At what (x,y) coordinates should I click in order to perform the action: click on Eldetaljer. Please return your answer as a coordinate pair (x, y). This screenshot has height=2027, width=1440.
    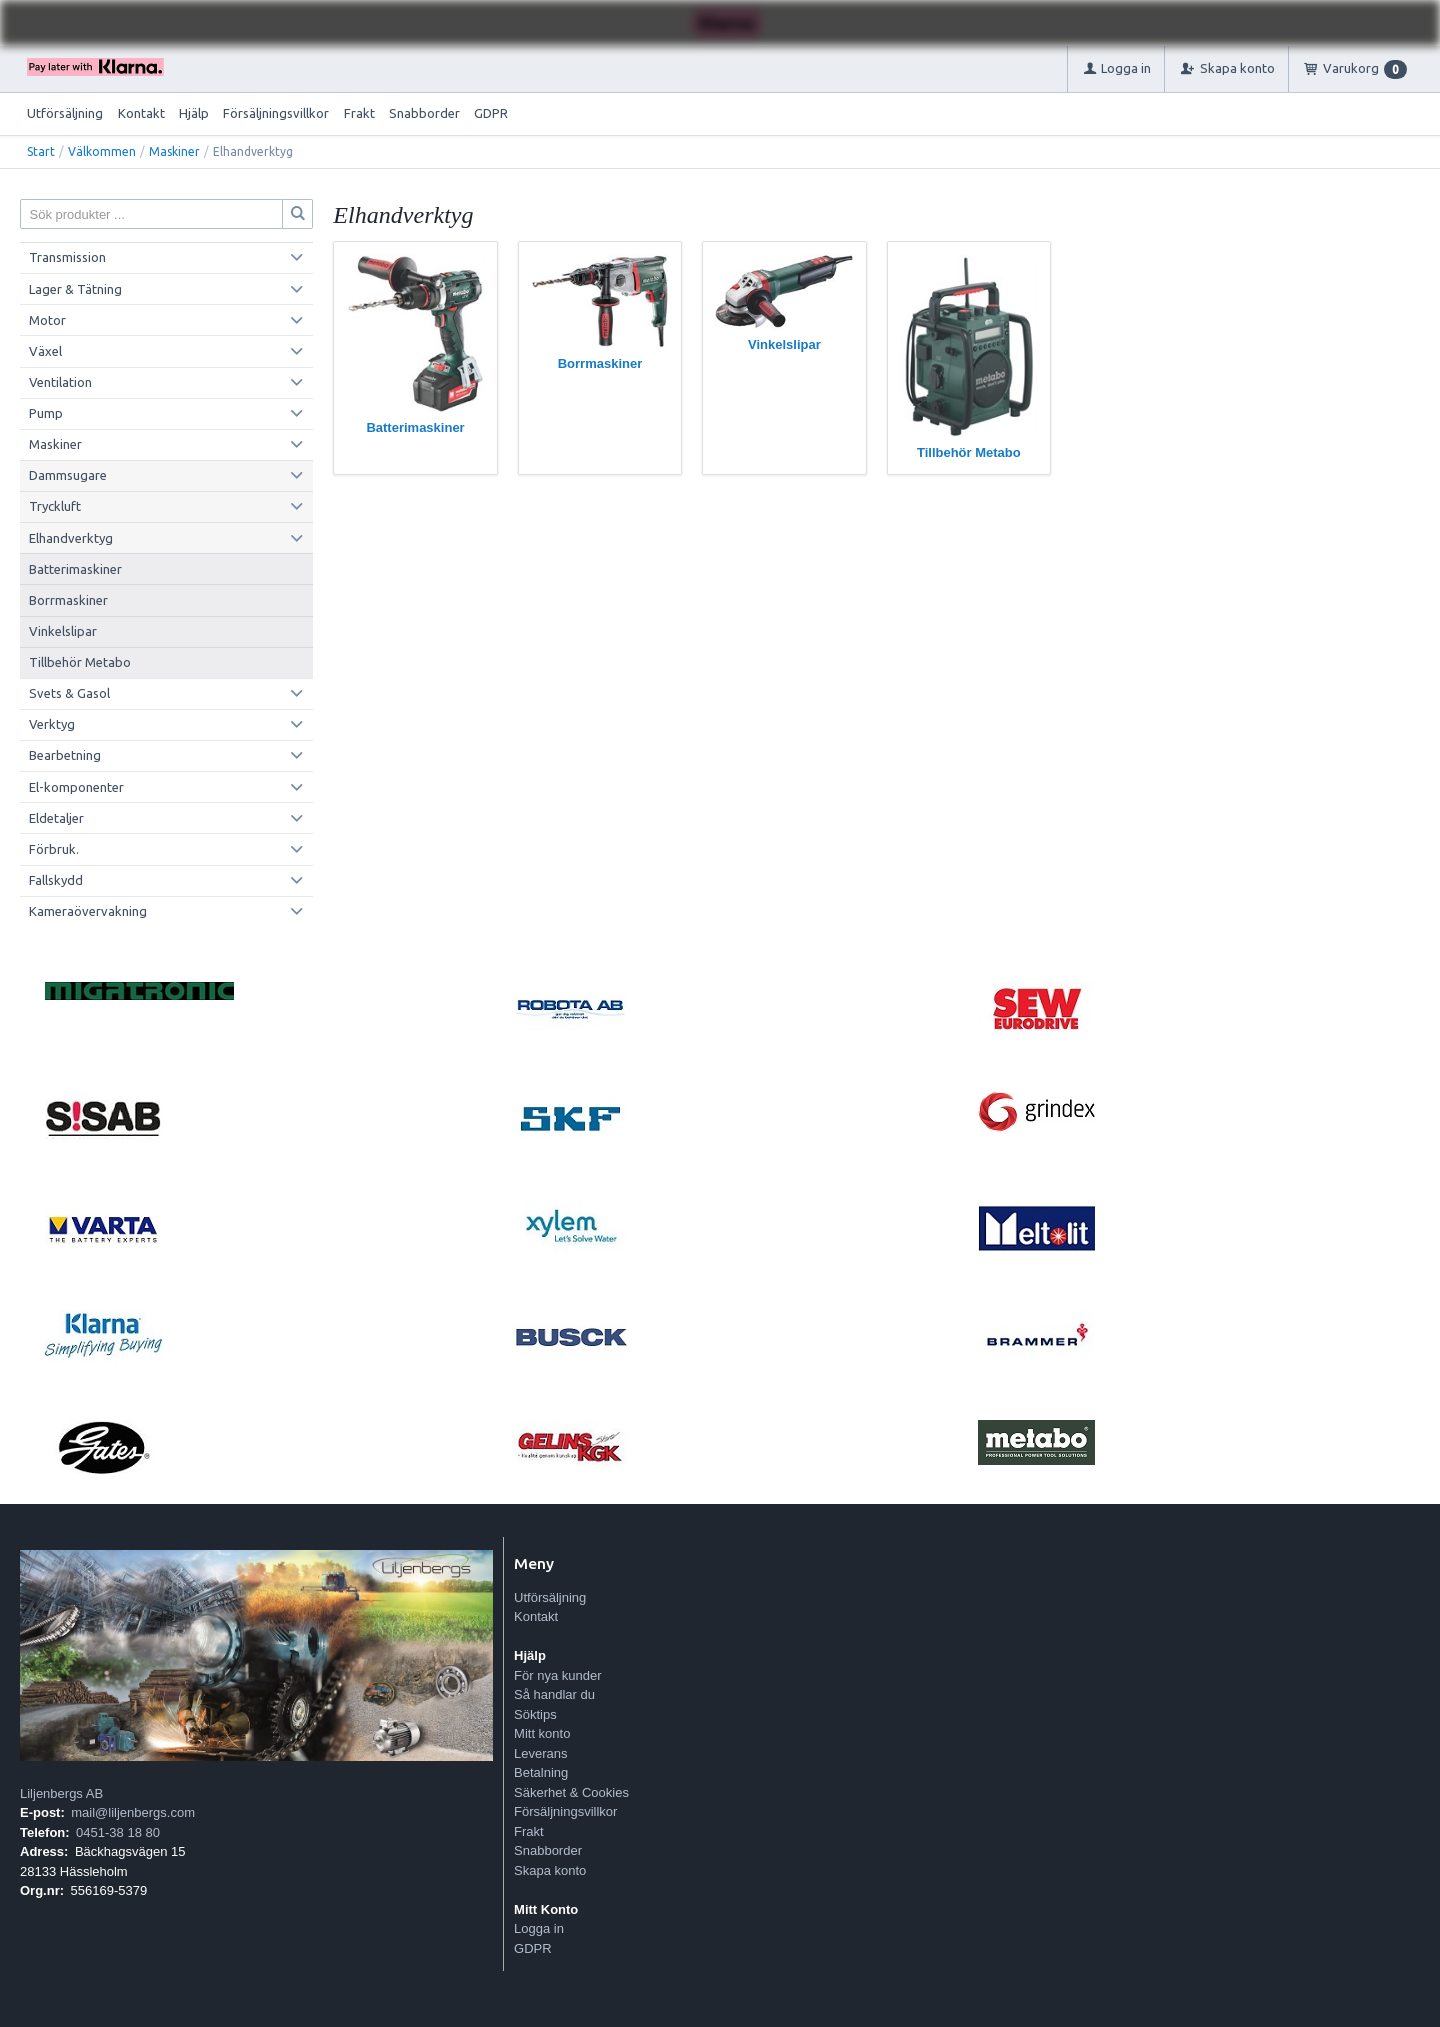
    Looking at the image, I should click on (56, 818).